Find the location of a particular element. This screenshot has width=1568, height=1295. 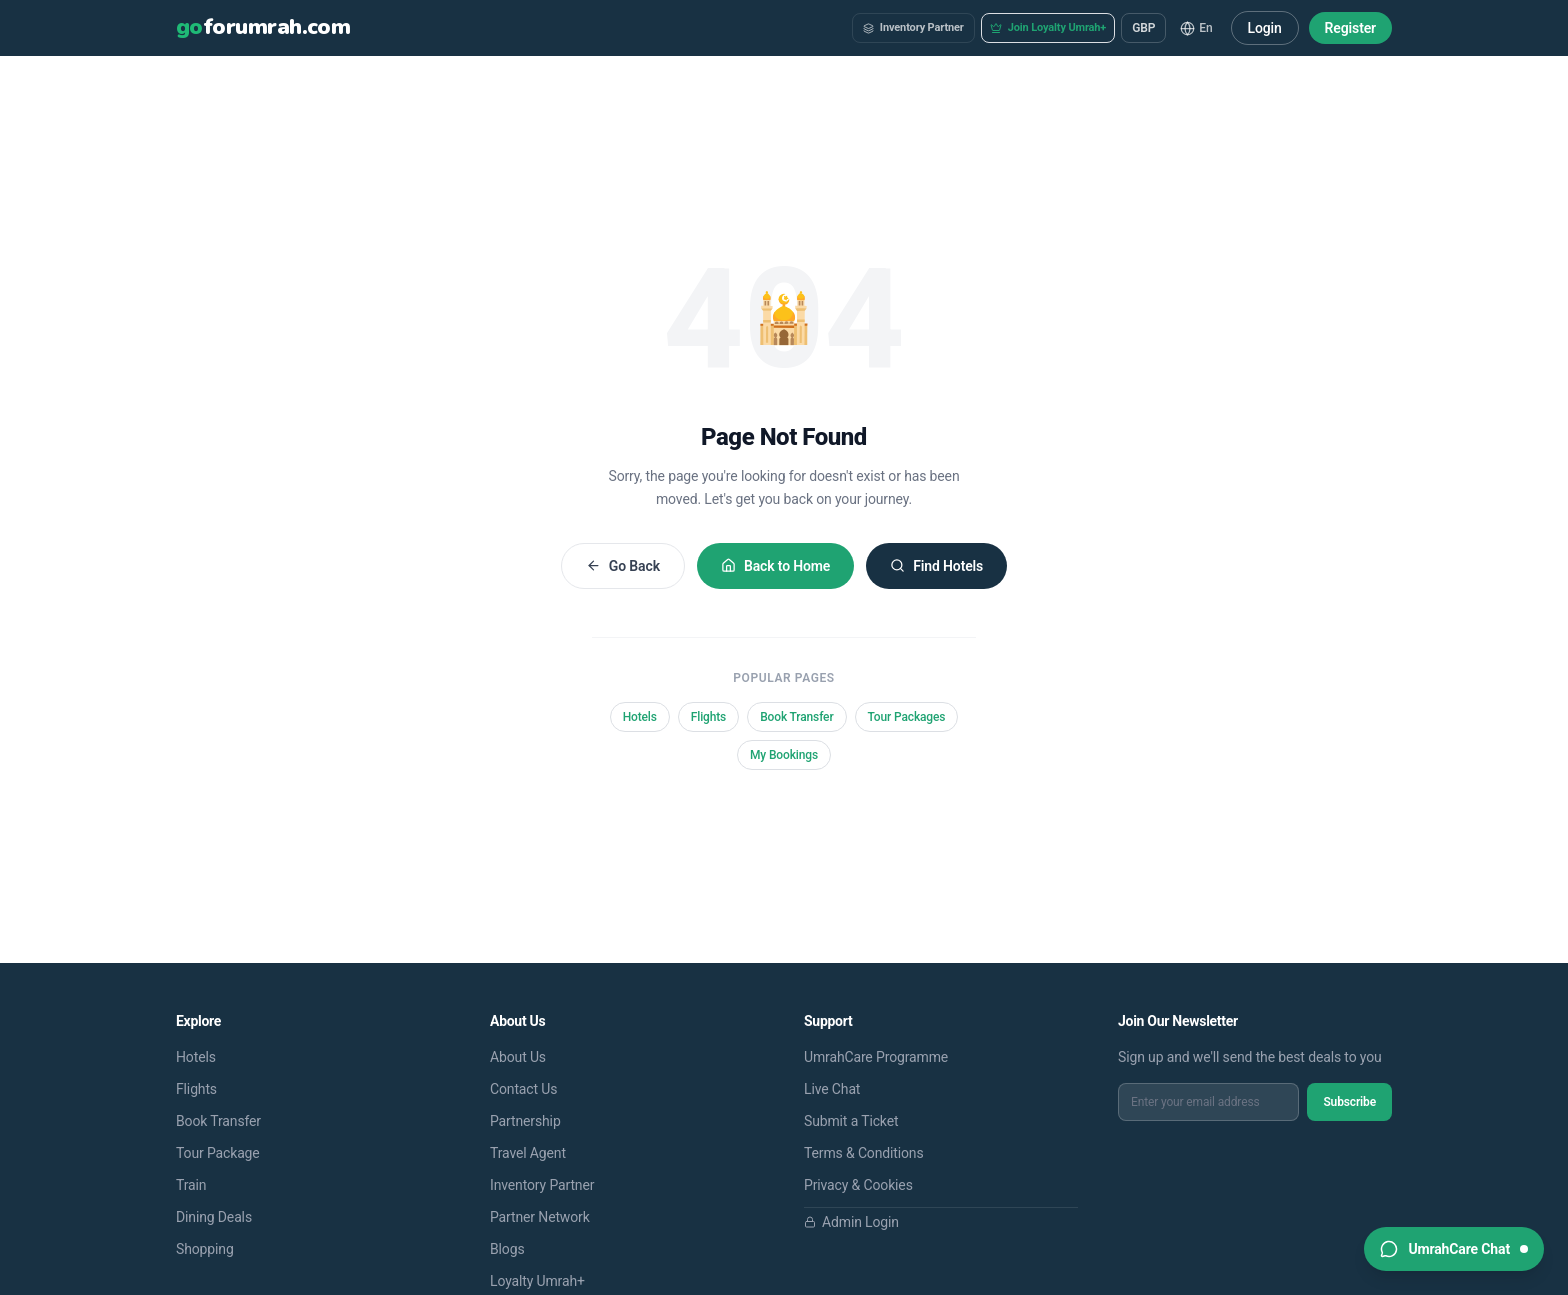

Partner Network is located at coordinates (540, 1217).